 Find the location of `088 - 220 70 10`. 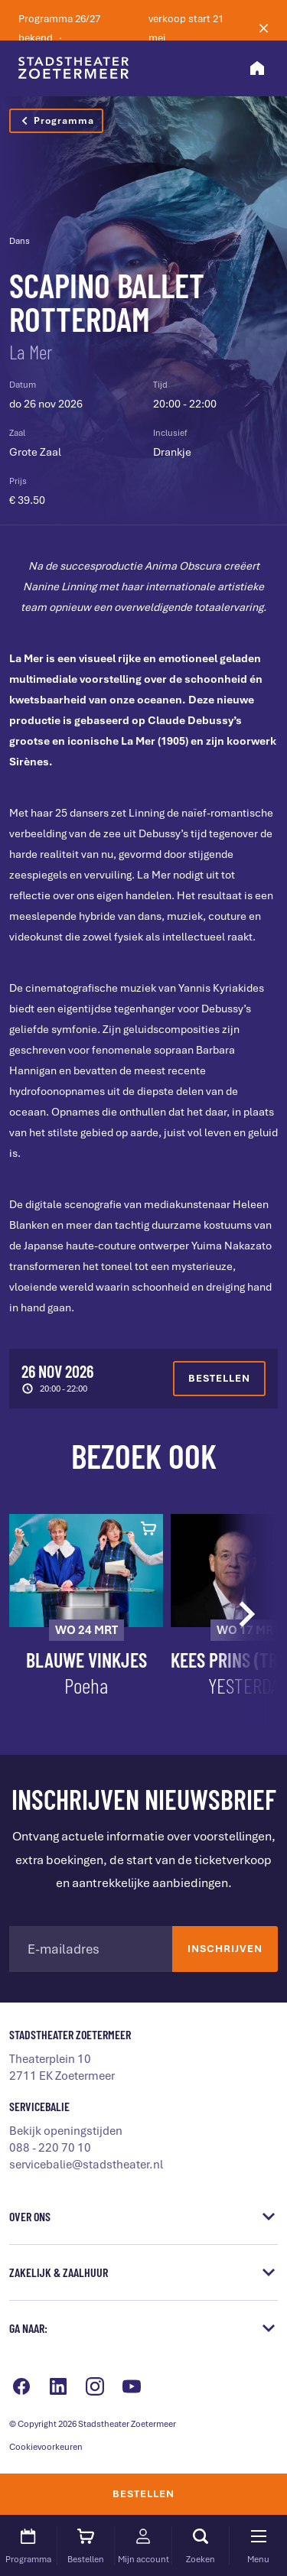

088 - 220 70 10 is located at coordinates (50, 2147).